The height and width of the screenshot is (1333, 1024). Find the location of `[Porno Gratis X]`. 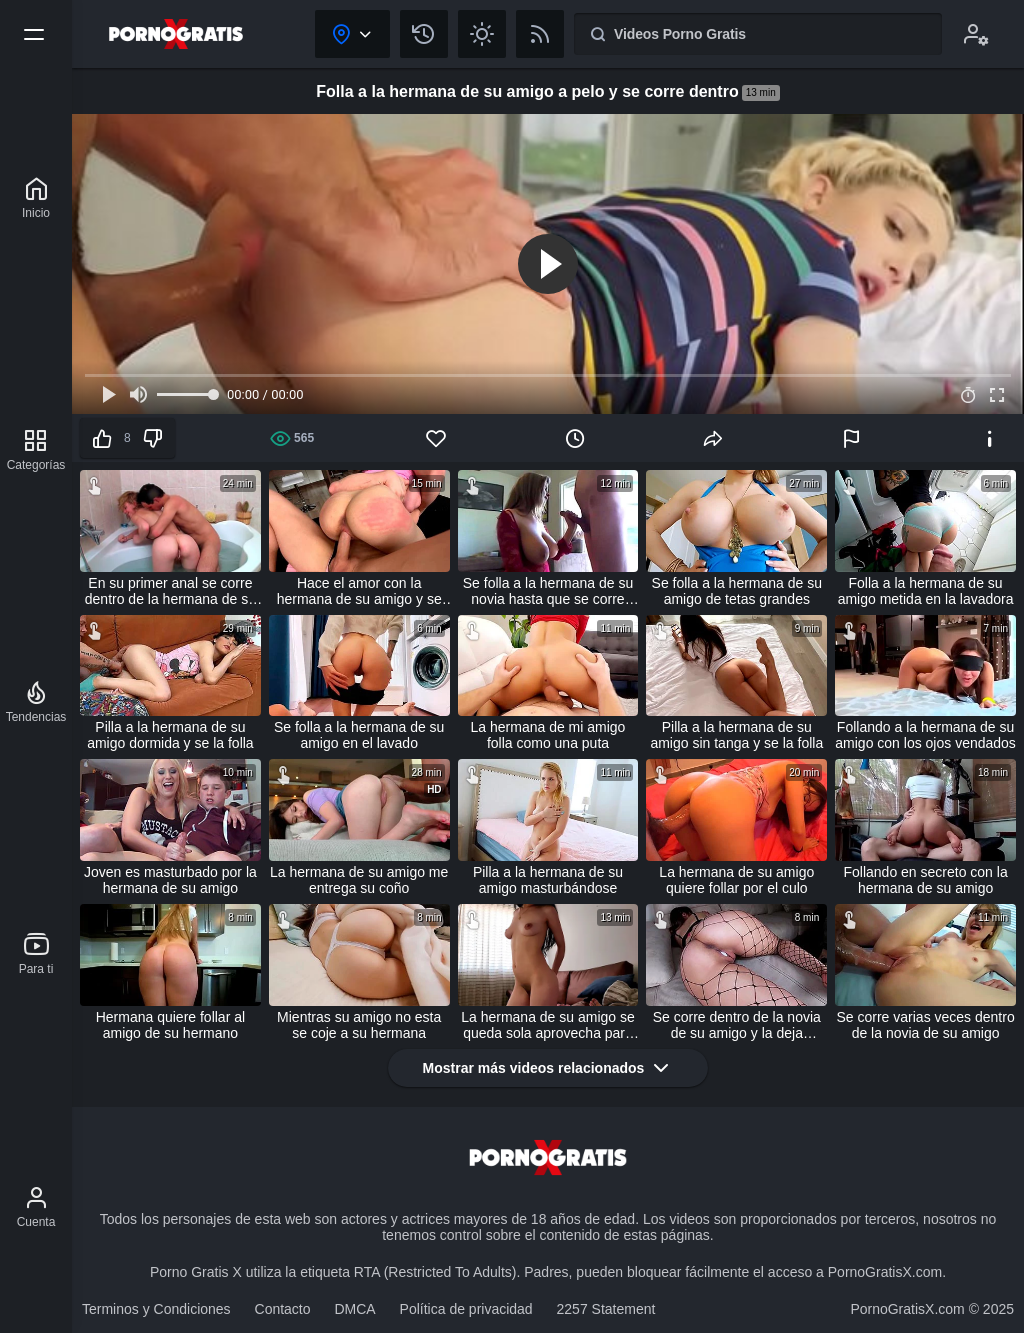

[Porno Gratis X] is located at coordinates (36, 198).